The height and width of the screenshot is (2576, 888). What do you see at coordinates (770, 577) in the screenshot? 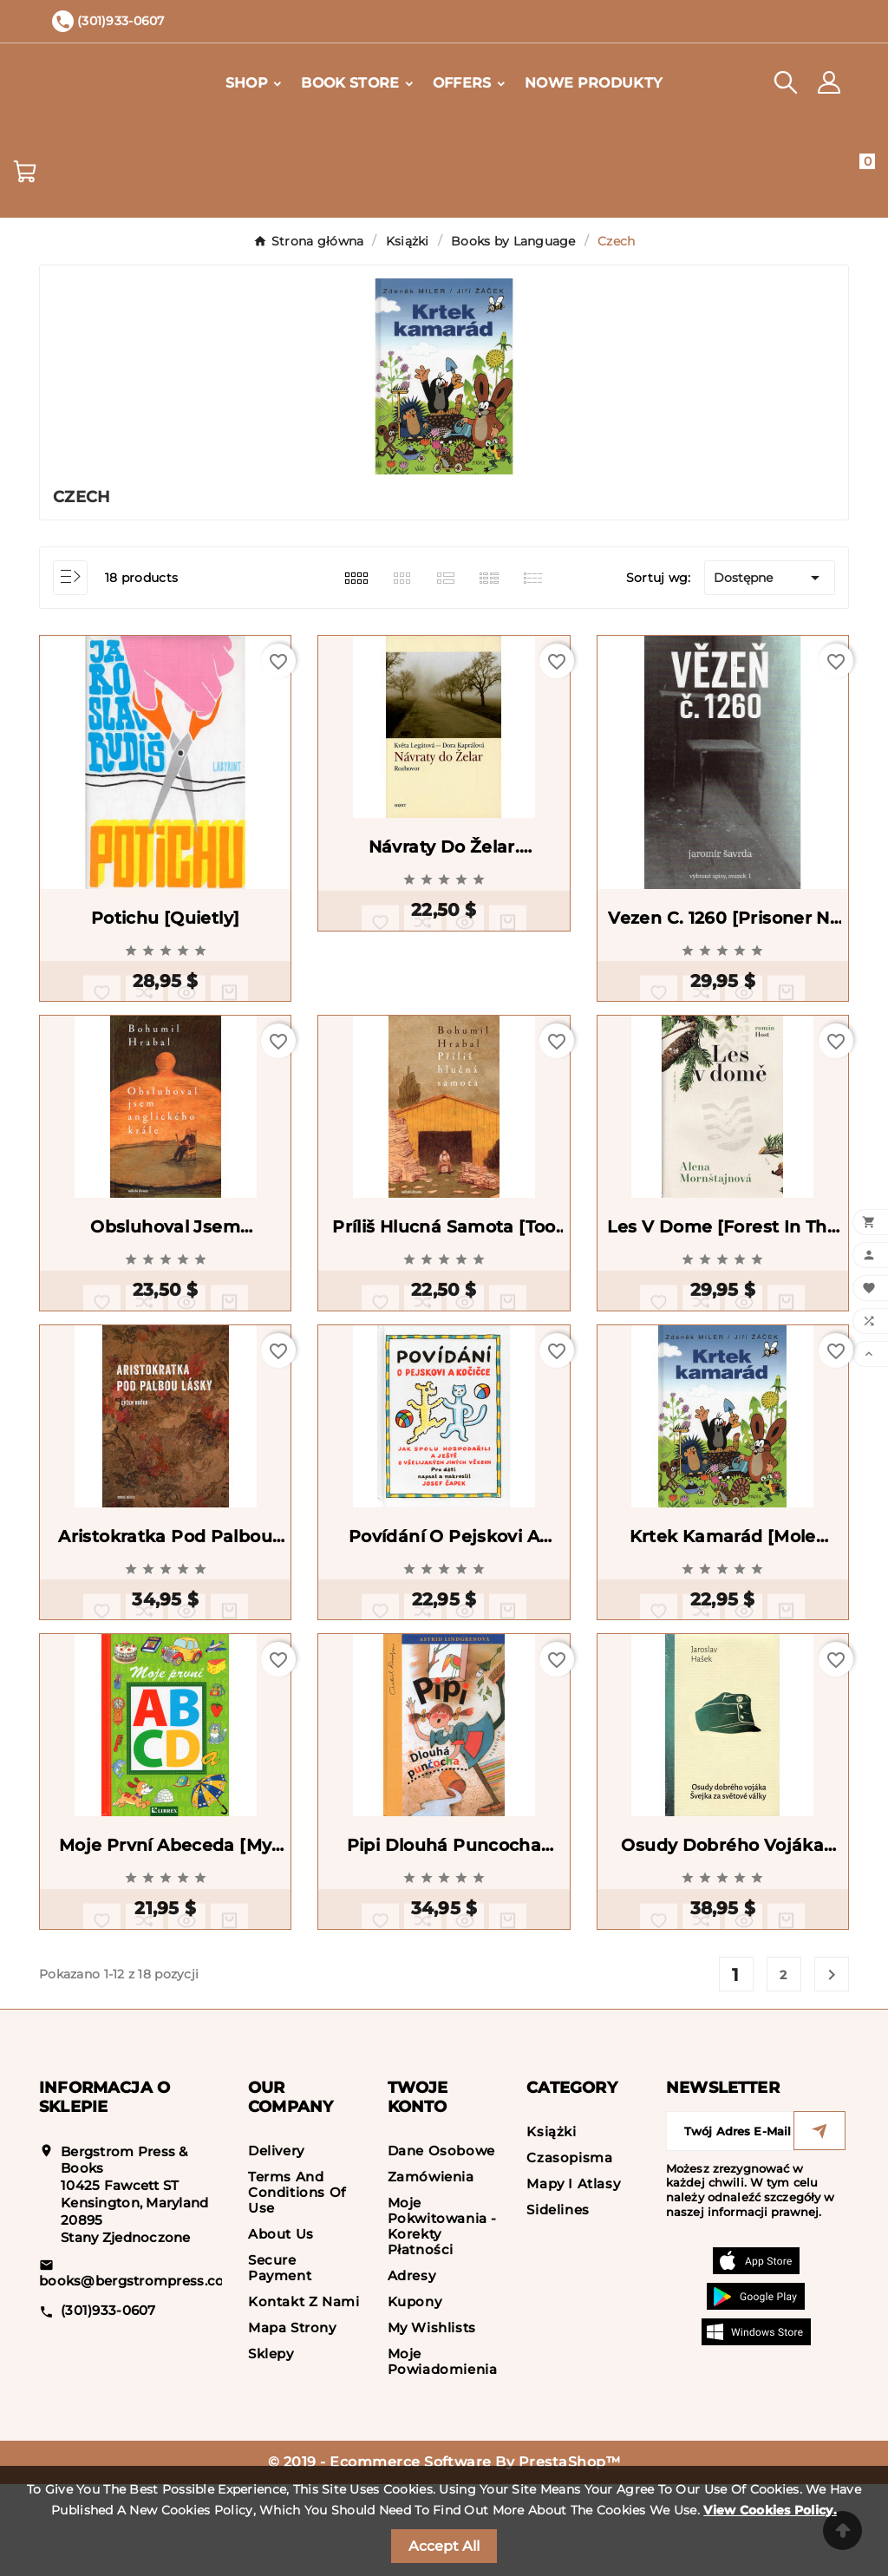
I see `Dostępne` at bounding box center [770, 577].